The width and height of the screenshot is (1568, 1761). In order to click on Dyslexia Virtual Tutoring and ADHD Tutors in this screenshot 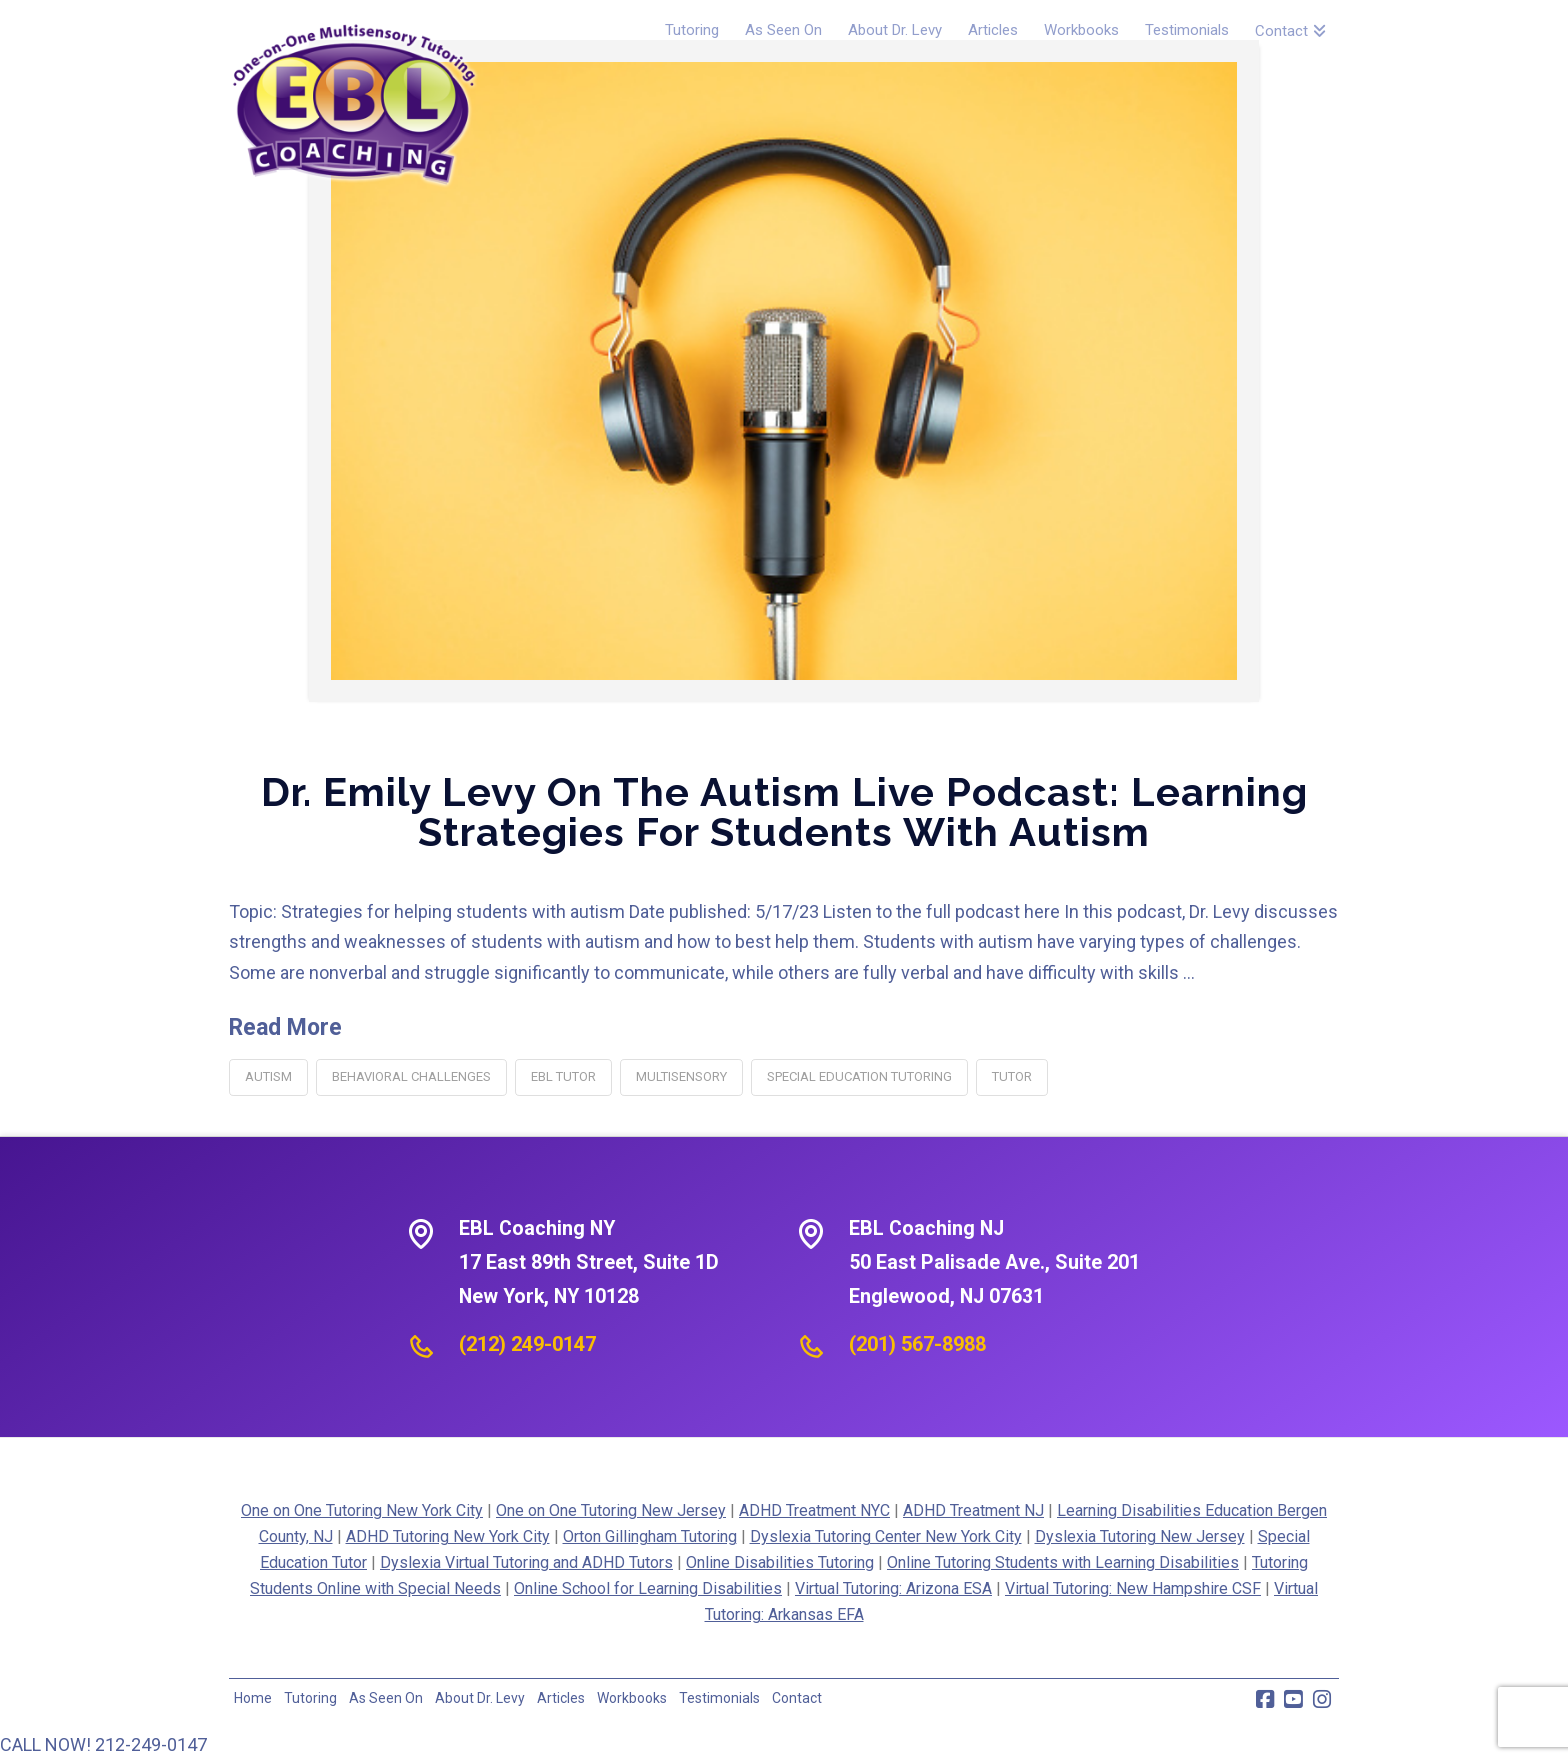, I will do `click(526, 1562)`.